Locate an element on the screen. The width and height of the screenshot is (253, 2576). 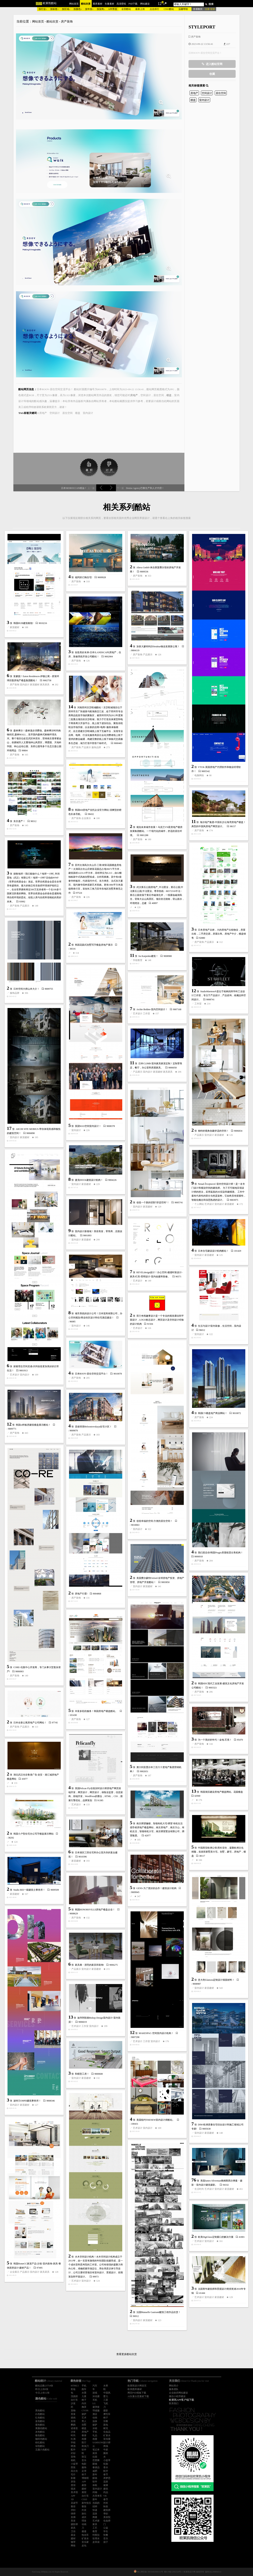
水果 is located at coordinates (105, 2385).